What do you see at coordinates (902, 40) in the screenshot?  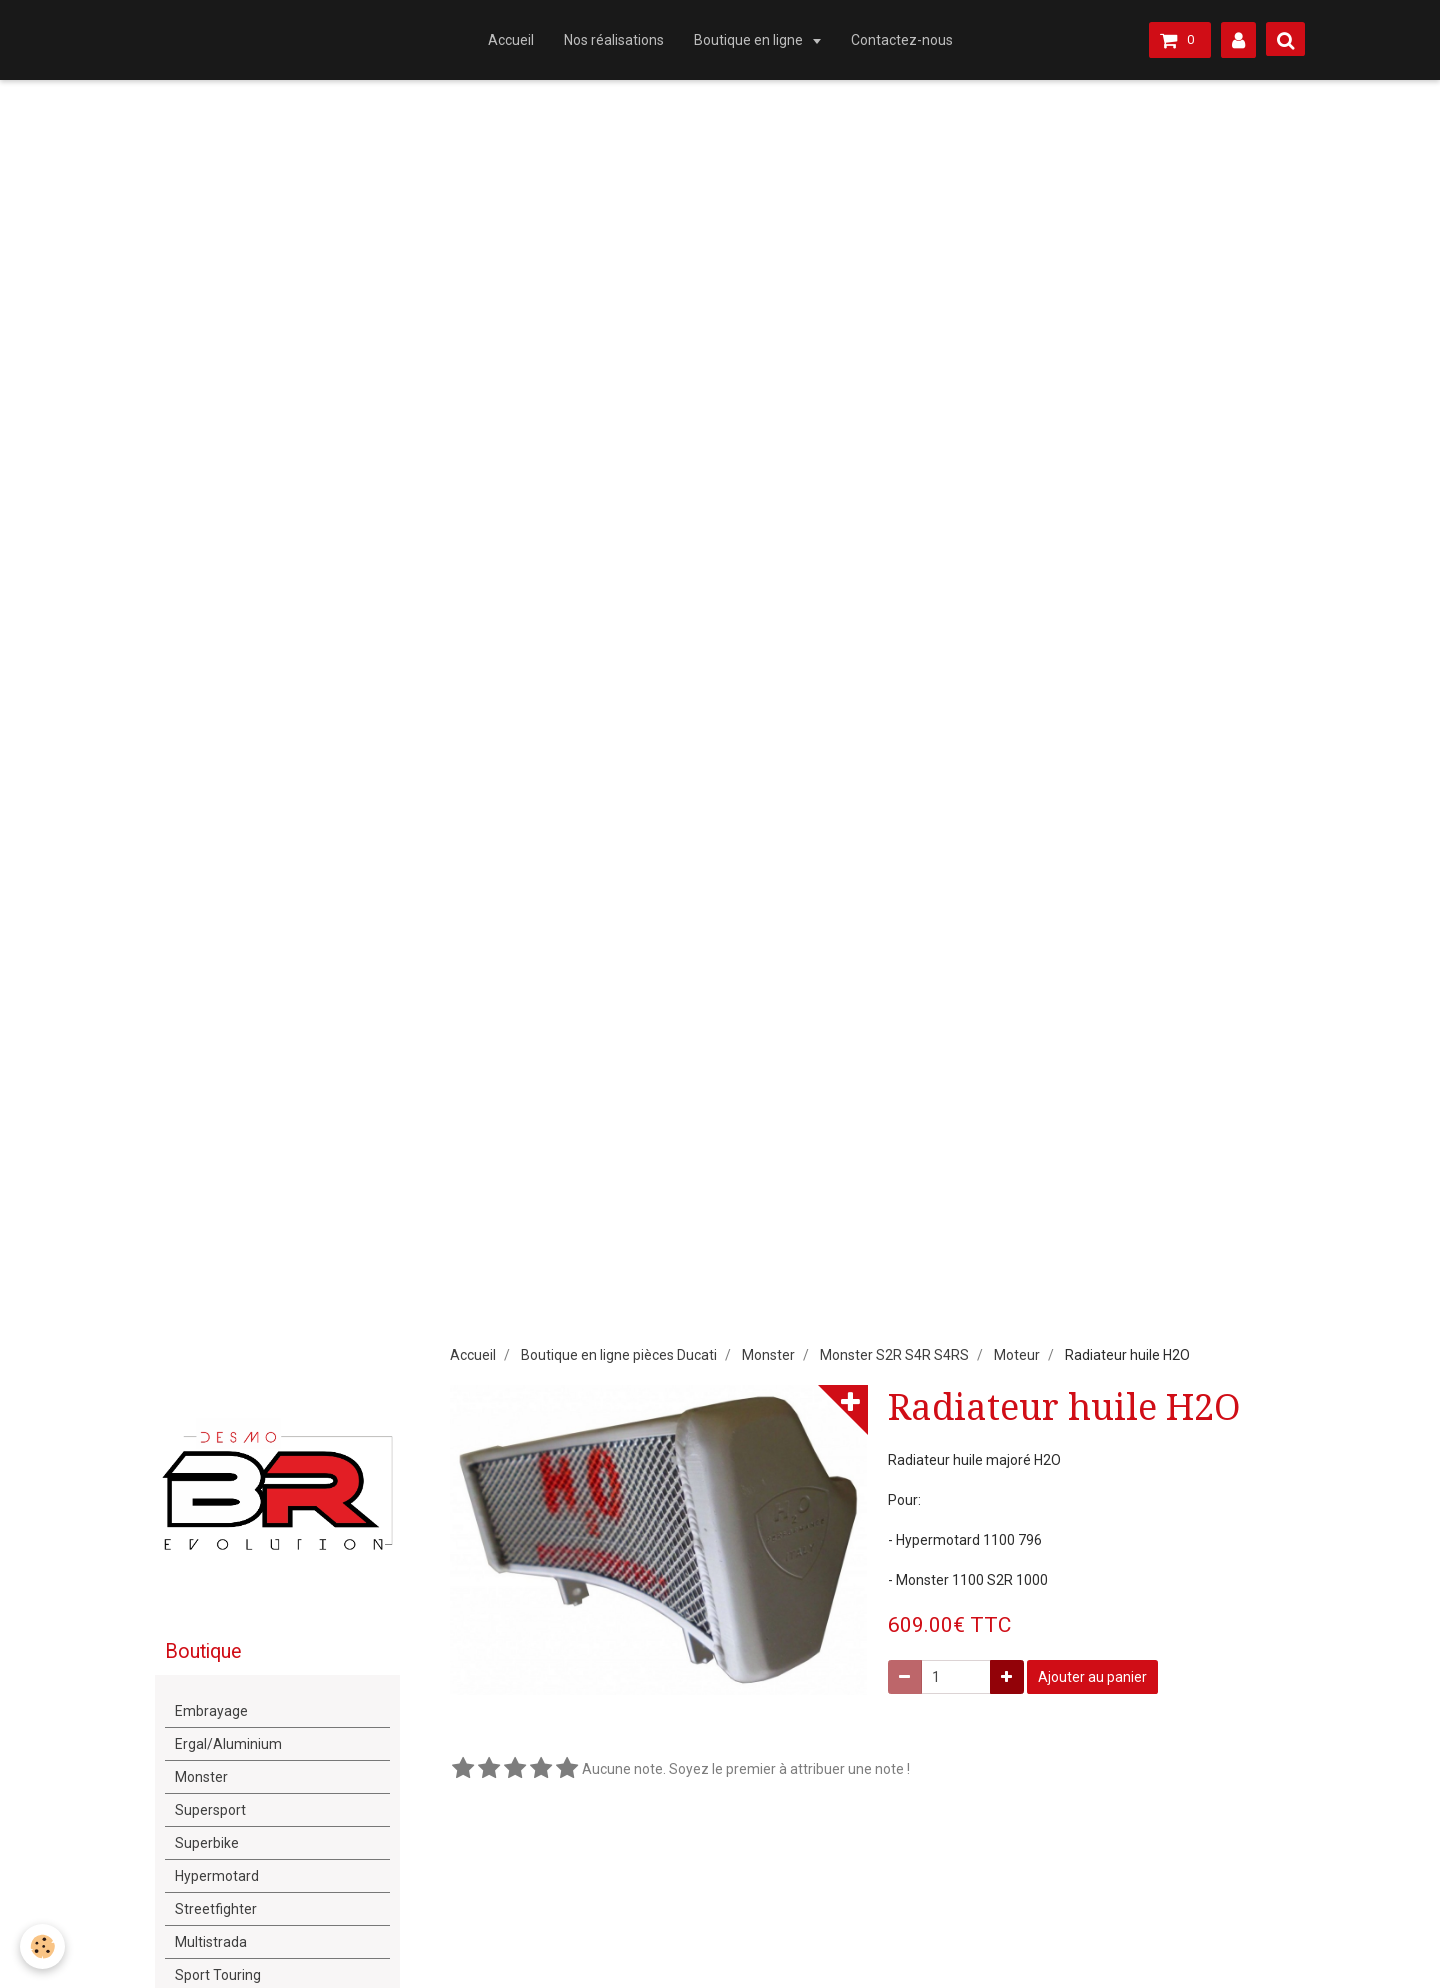 I see `Contactez-nous` at bounding box center [902, 40].